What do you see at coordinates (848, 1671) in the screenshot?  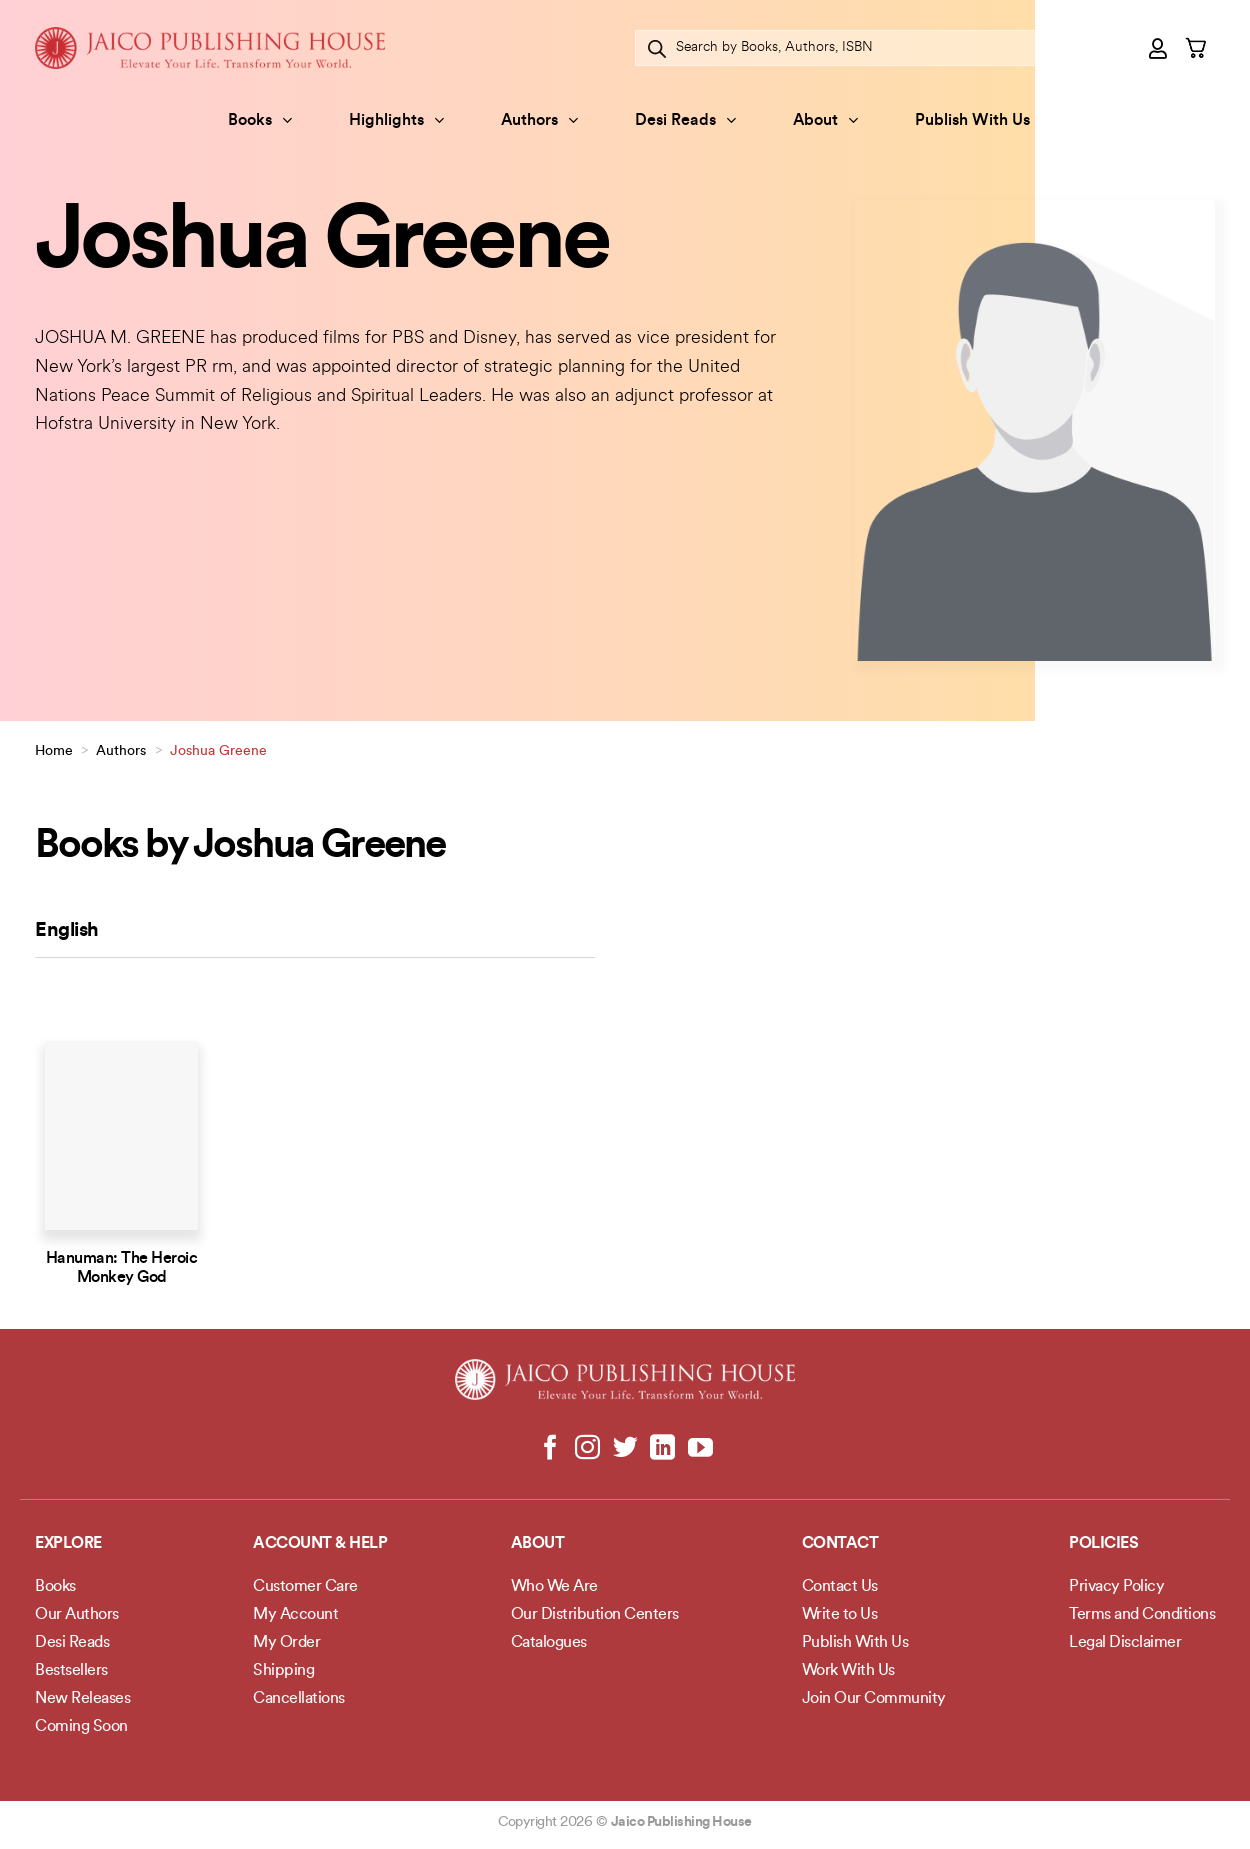 I see `Work With Us` at bounding box center [848, 1671].